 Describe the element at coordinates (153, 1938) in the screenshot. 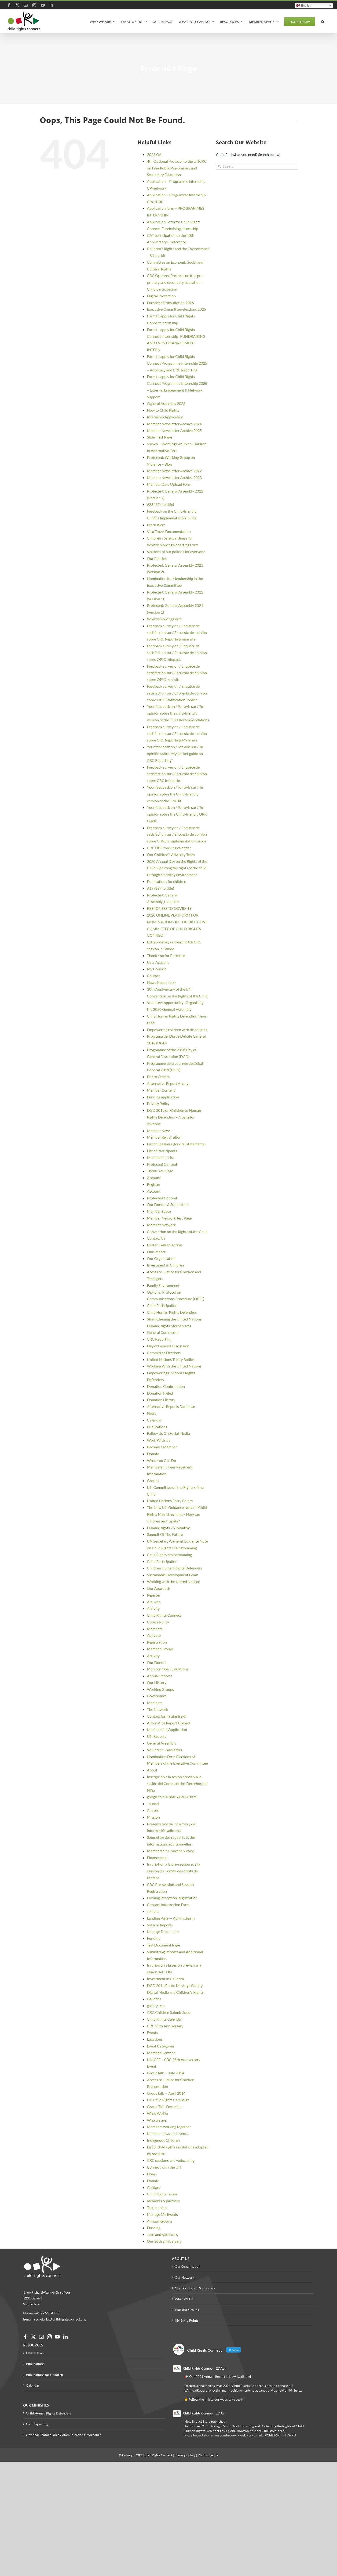

I see `Funding` at that location.